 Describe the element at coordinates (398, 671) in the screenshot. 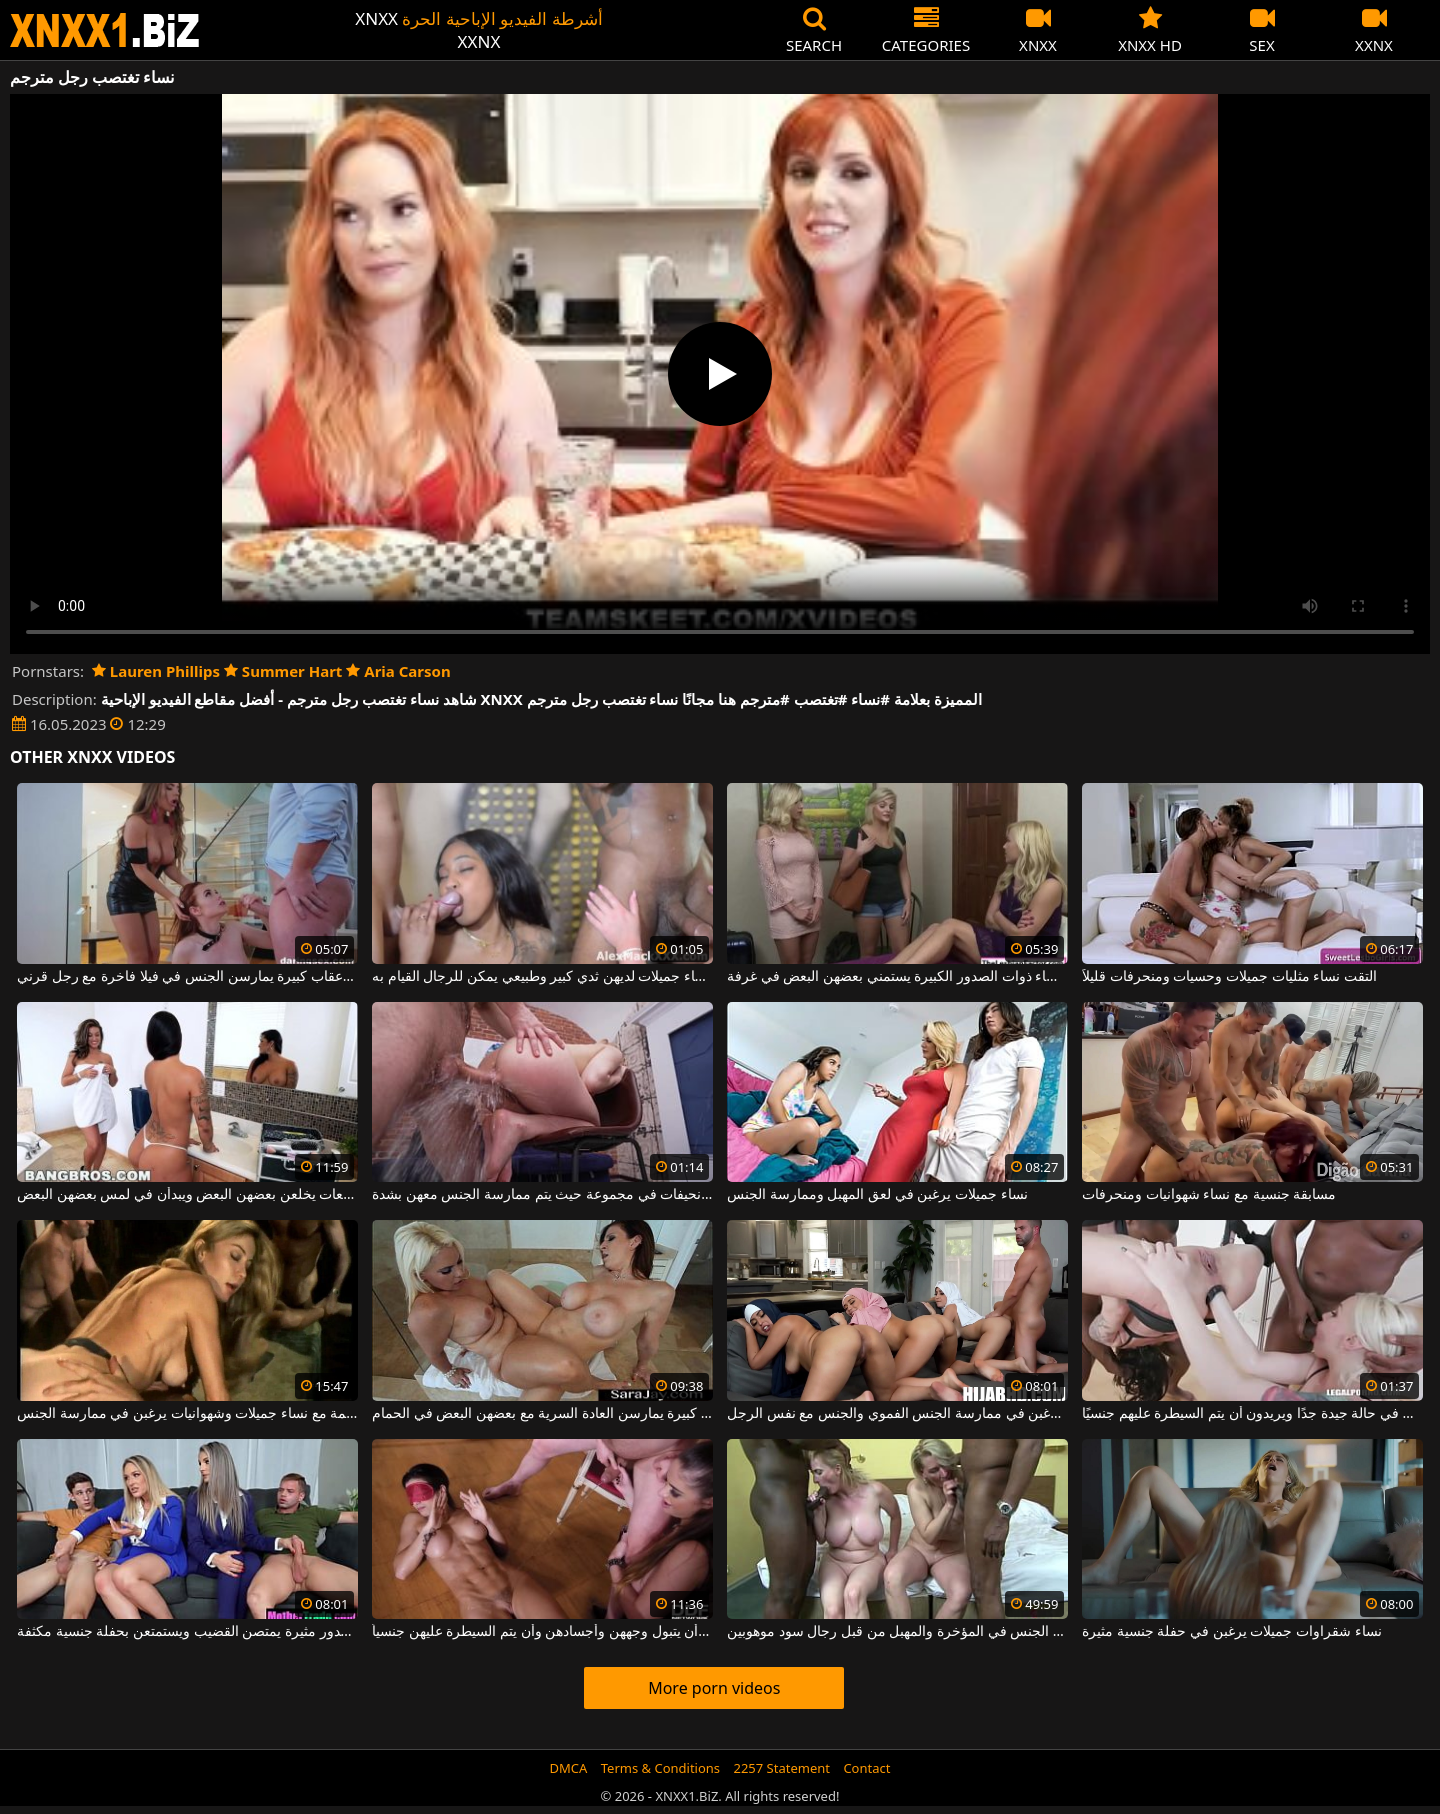

I see `Aria Carson` at that location.